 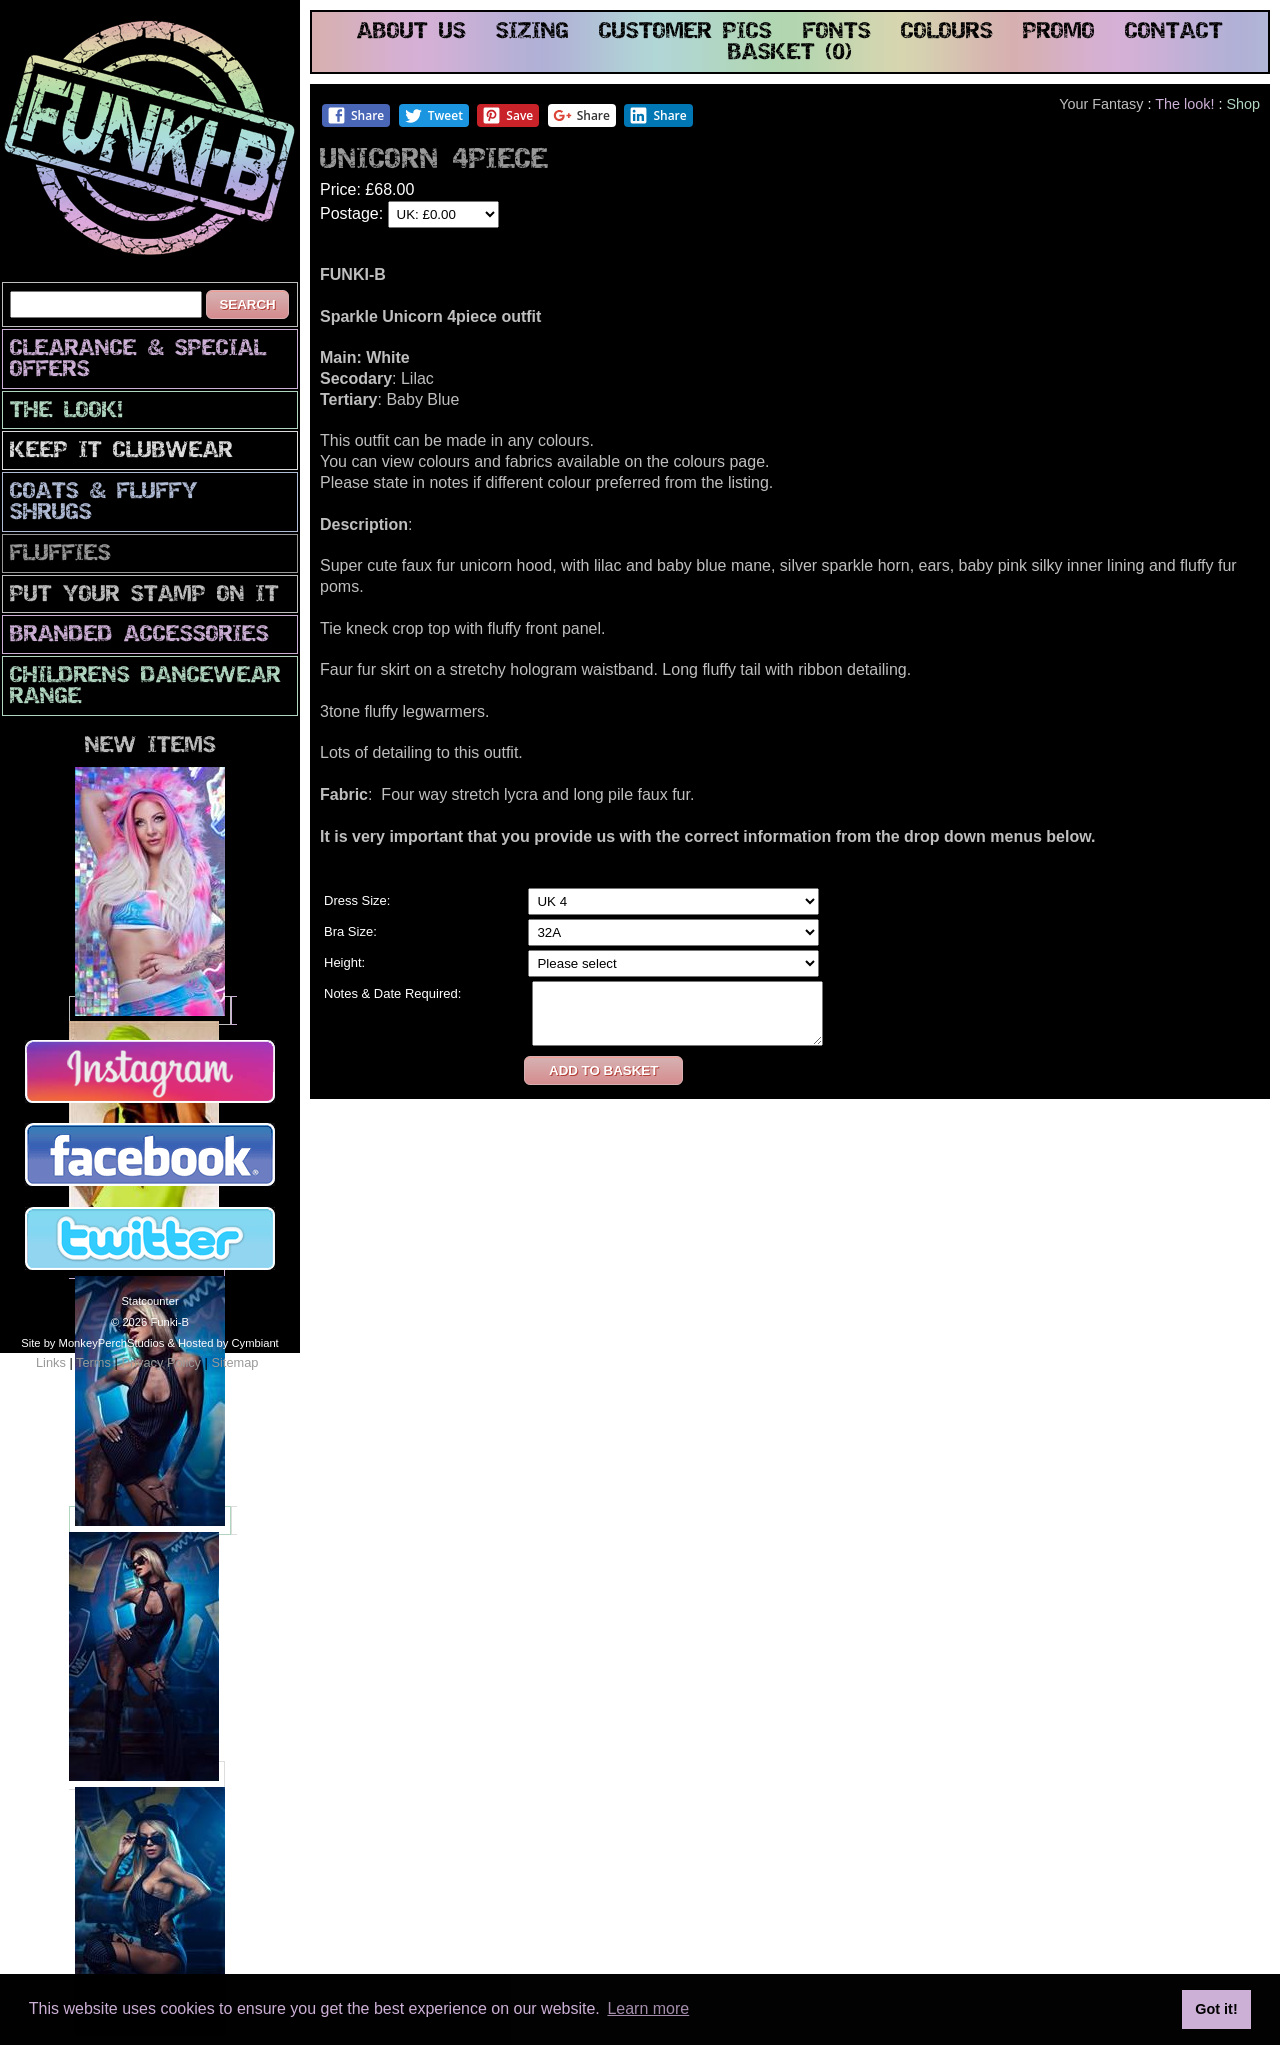 What do you see at coordinates (355, 115) in the screenshot?
I see `Share` at bounding box center [355, 115].